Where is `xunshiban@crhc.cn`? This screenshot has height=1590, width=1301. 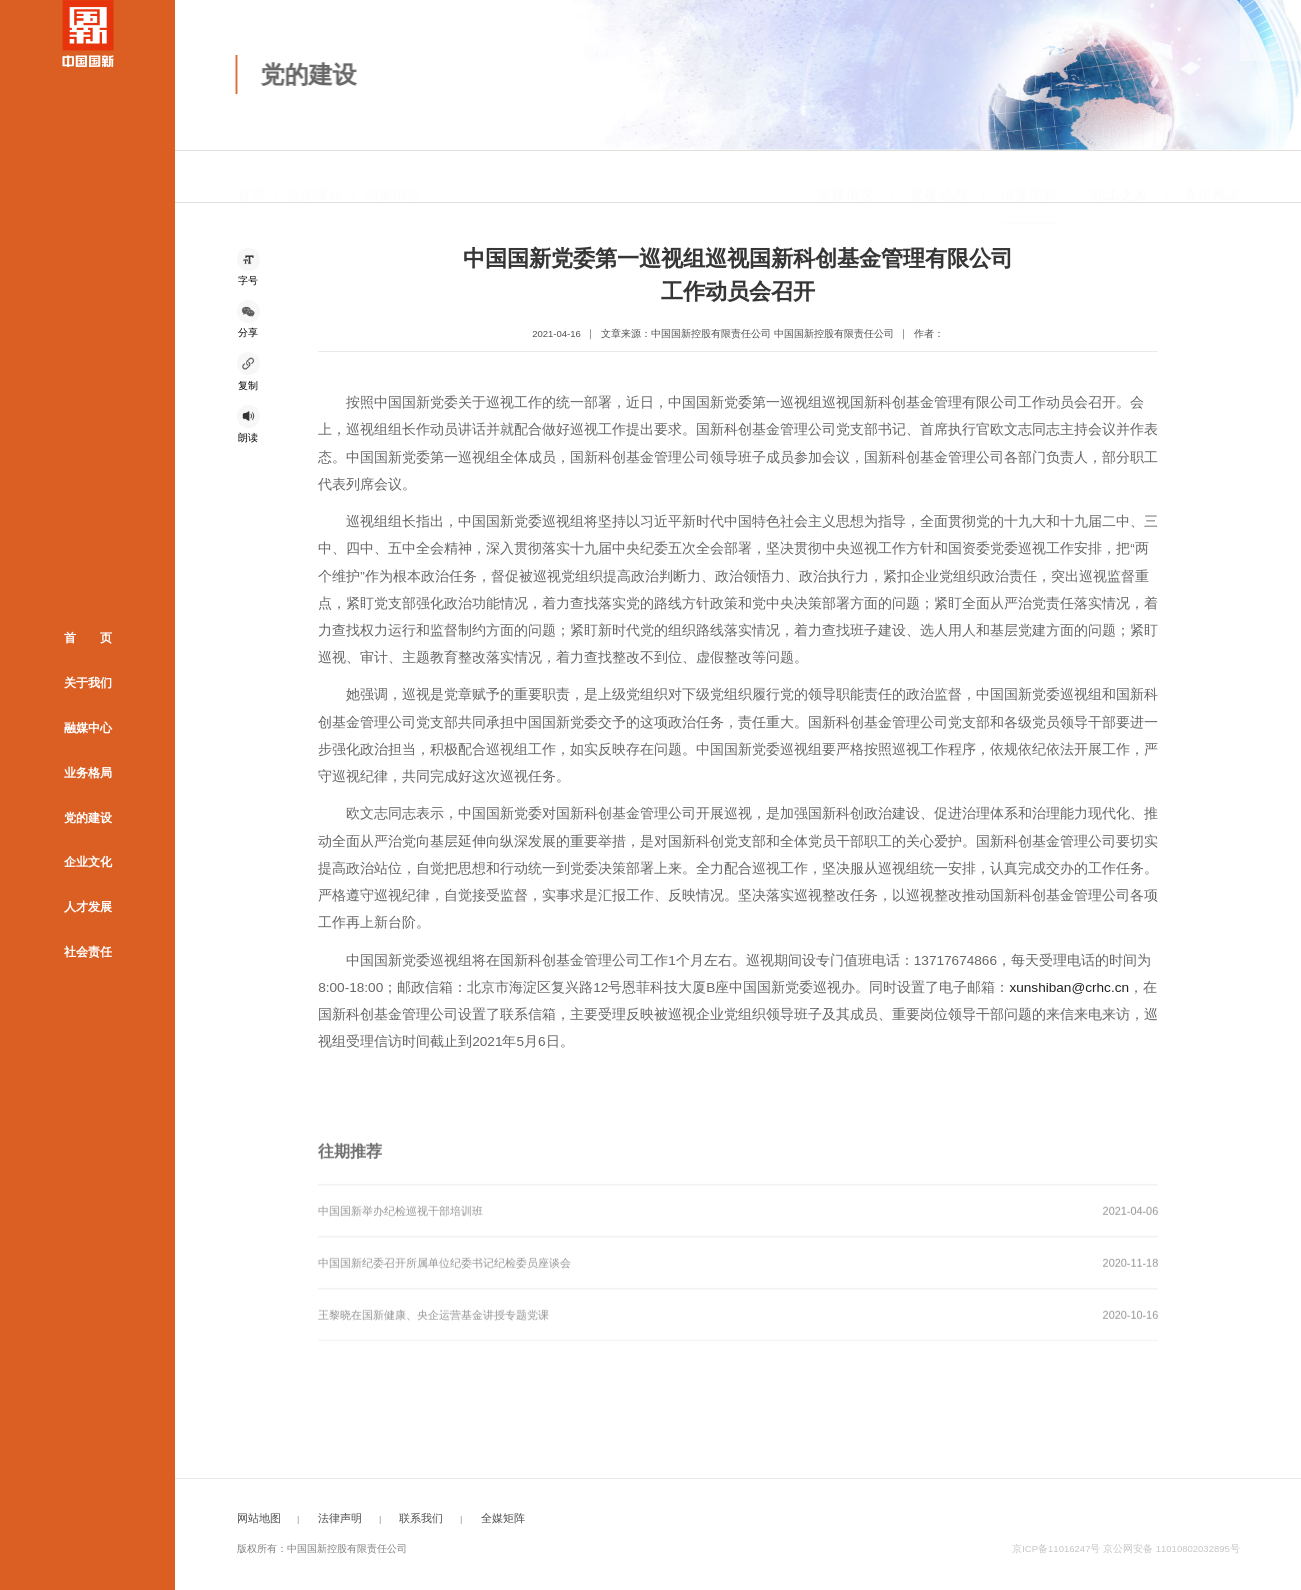 xunshiban@crhc.cn is located at coordinates (1069, 987).